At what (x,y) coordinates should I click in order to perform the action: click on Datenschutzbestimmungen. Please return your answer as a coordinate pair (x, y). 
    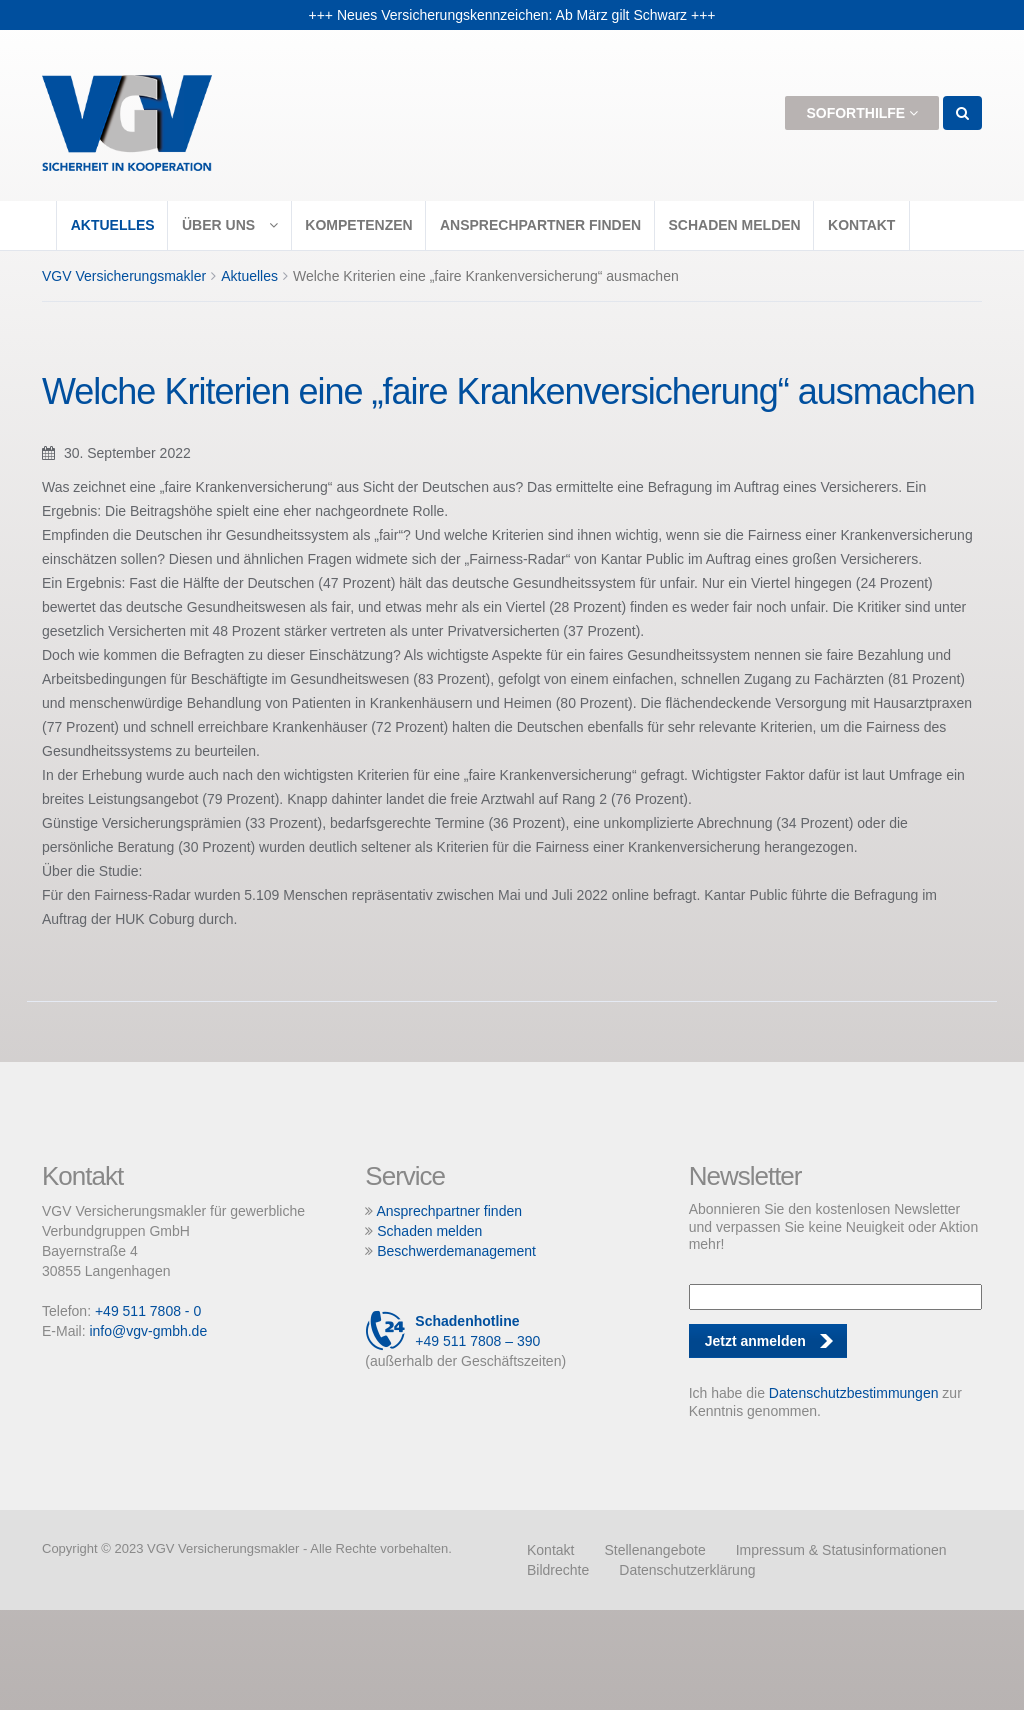
    Looking at the image, I should click on (854, 1393).